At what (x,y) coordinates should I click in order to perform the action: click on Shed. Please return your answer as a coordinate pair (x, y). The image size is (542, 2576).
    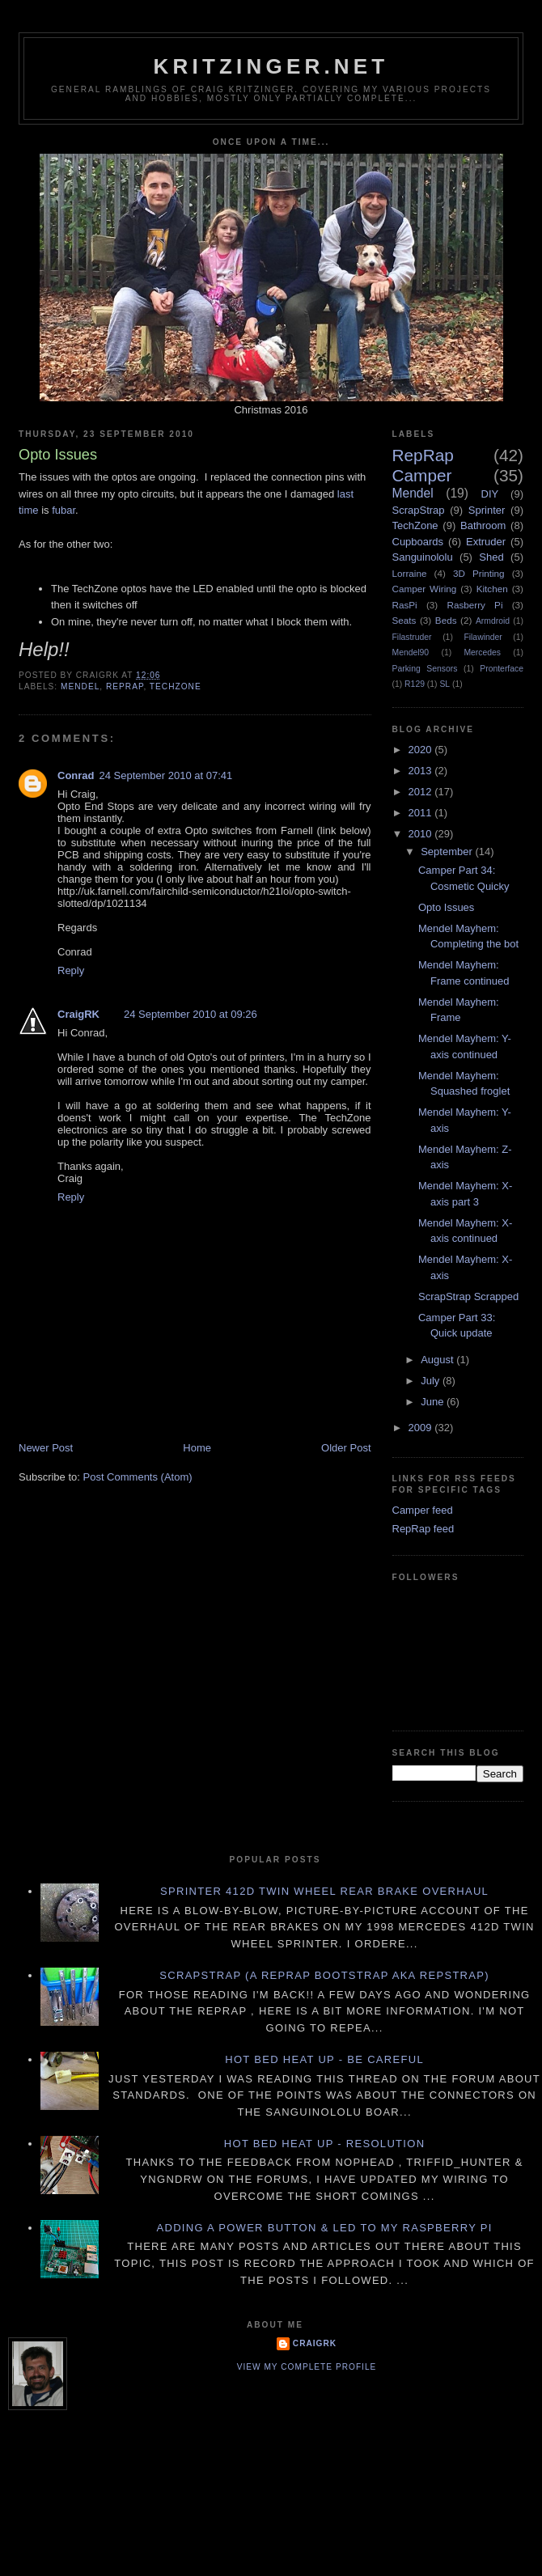
    Looking at the image, I should click on (491, 557).